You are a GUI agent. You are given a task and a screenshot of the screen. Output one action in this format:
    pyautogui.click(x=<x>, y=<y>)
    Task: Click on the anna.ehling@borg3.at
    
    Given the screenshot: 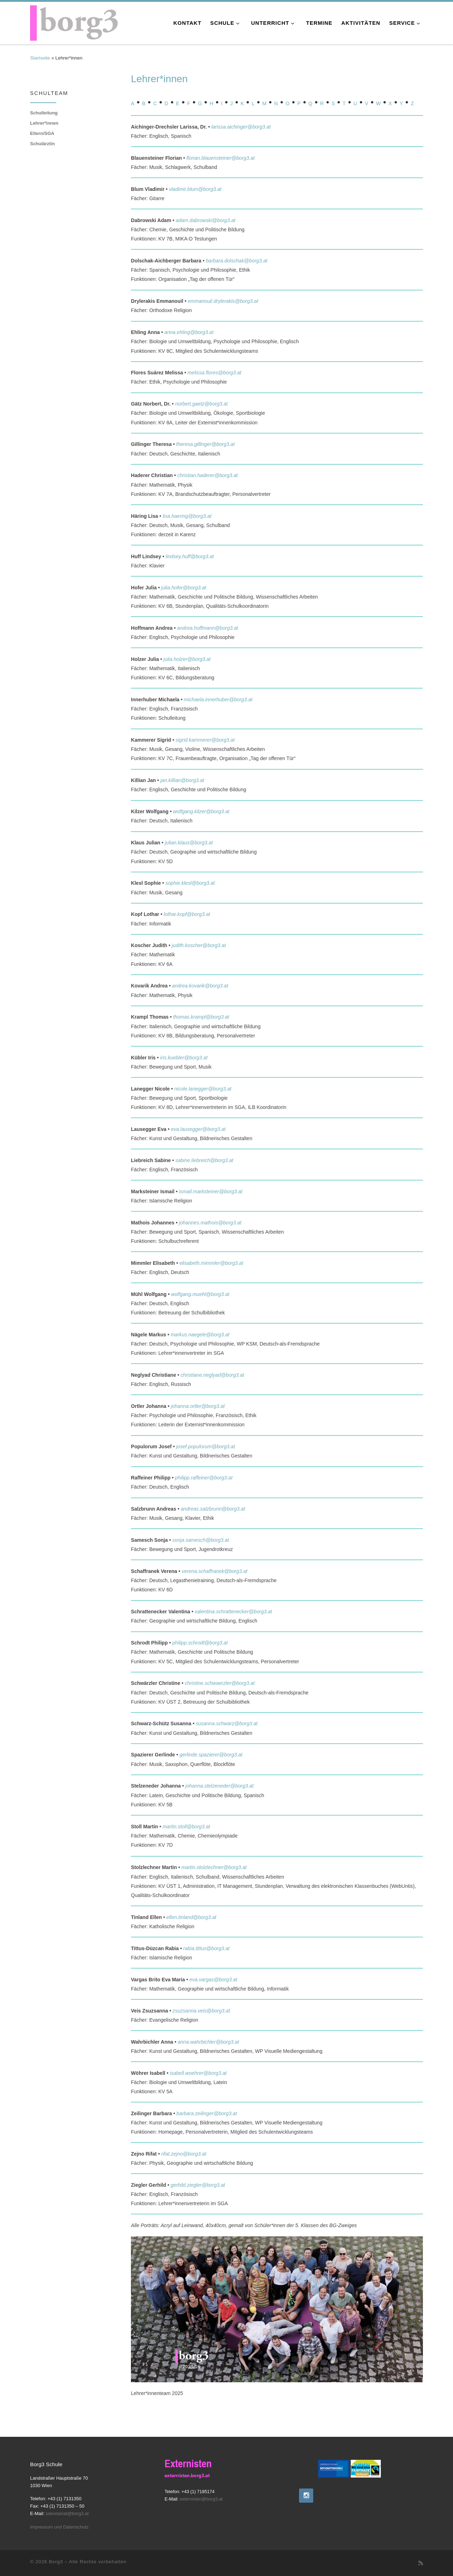 What is the action you would take?
    pyautogui.click(x=188, y=332)
    